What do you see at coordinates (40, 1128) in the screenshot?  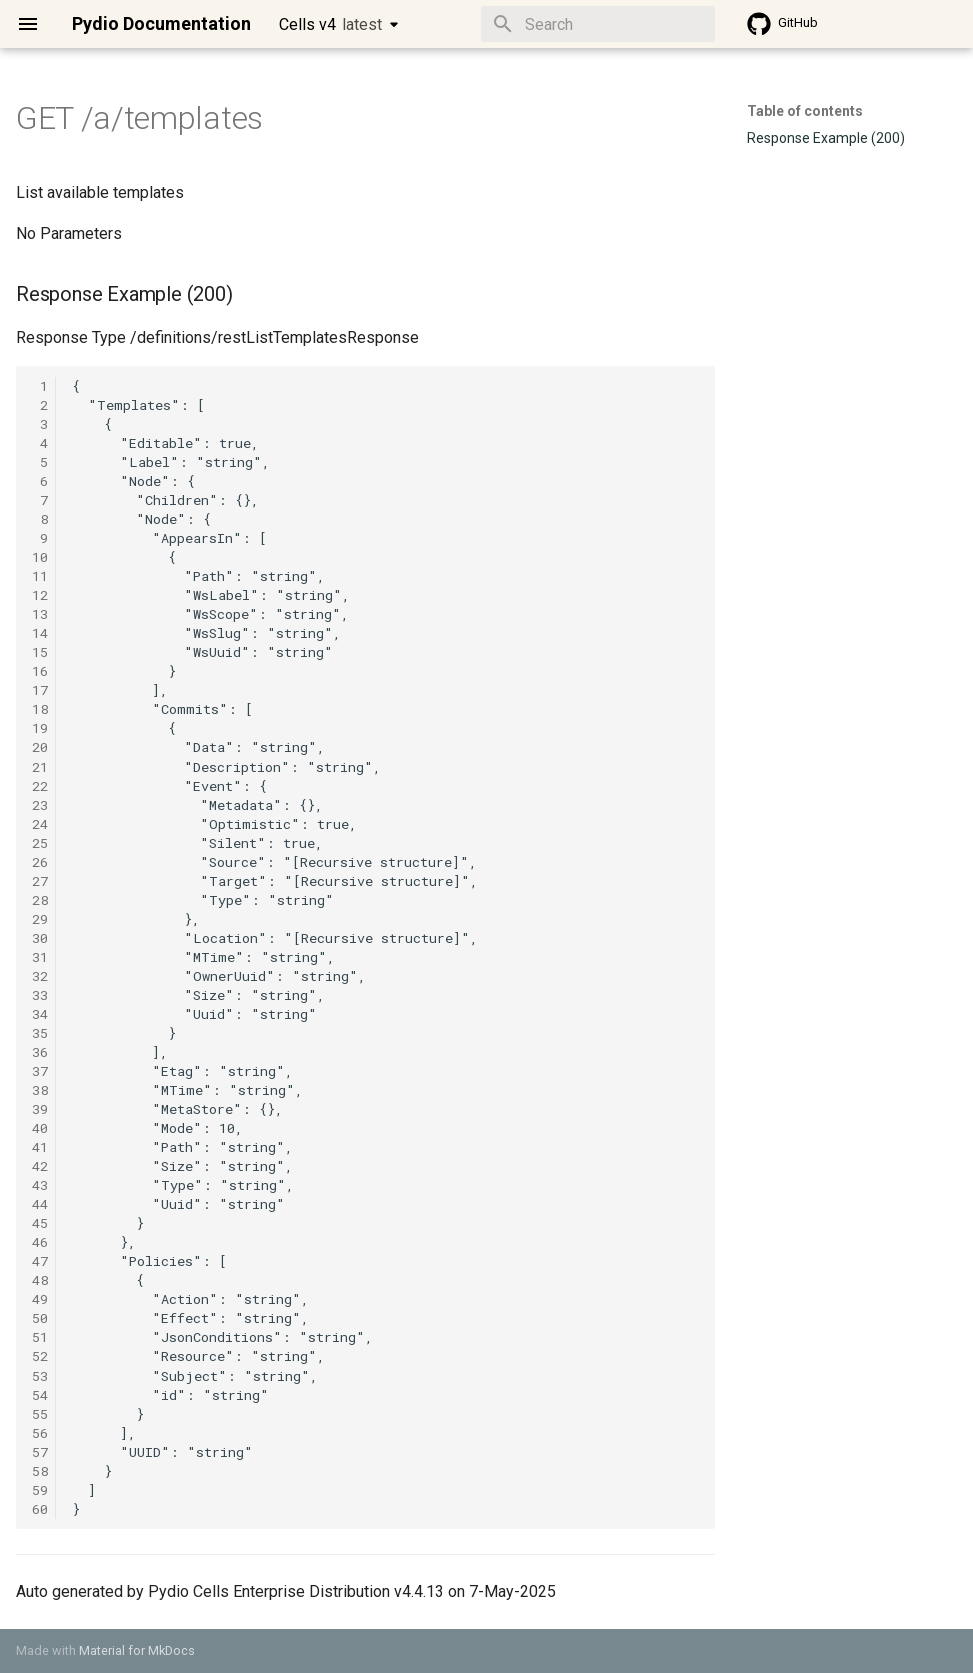 I see `40` at bounding box center [40, 1128].